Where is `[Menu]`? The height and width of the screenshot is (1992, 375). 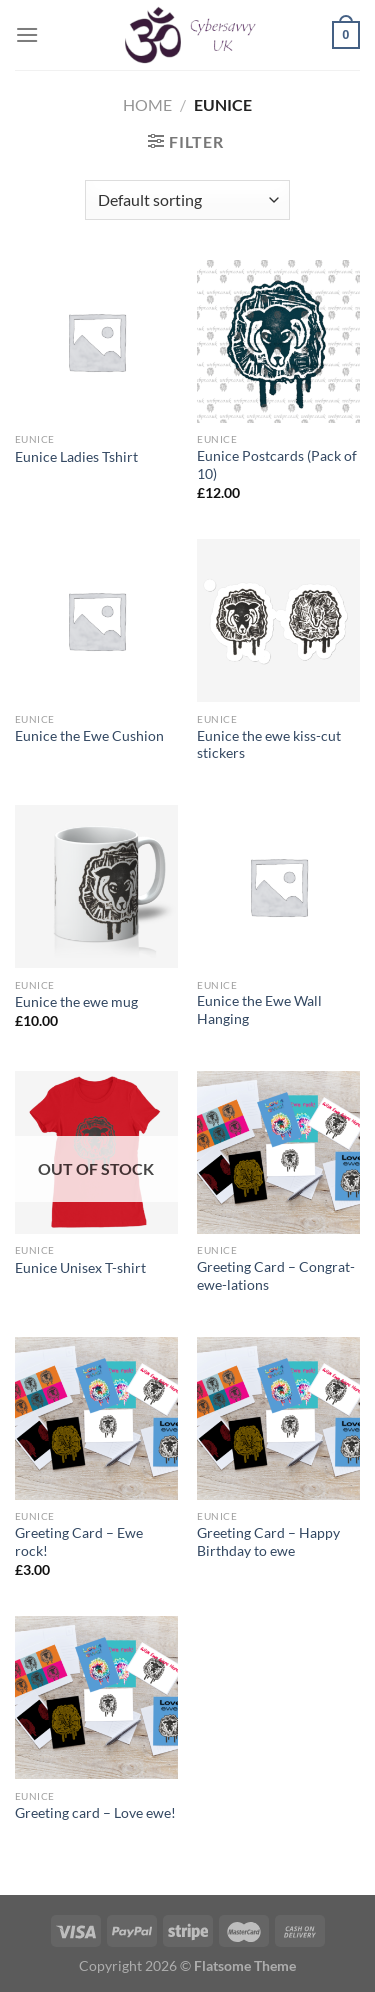
[Menu] is located at coordinates (27, 34).